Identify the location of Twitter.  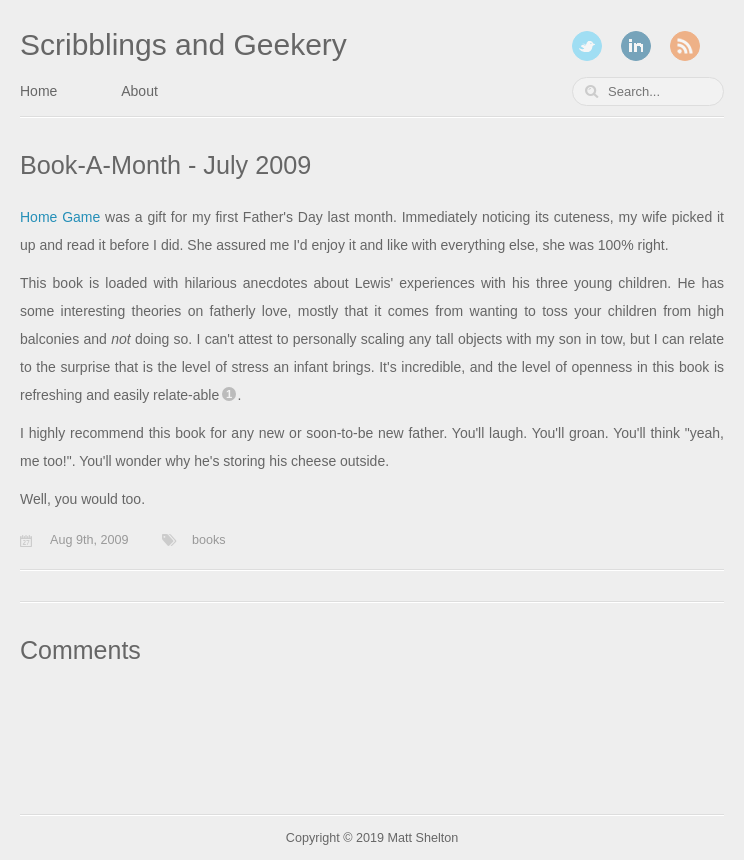
(587, 46).